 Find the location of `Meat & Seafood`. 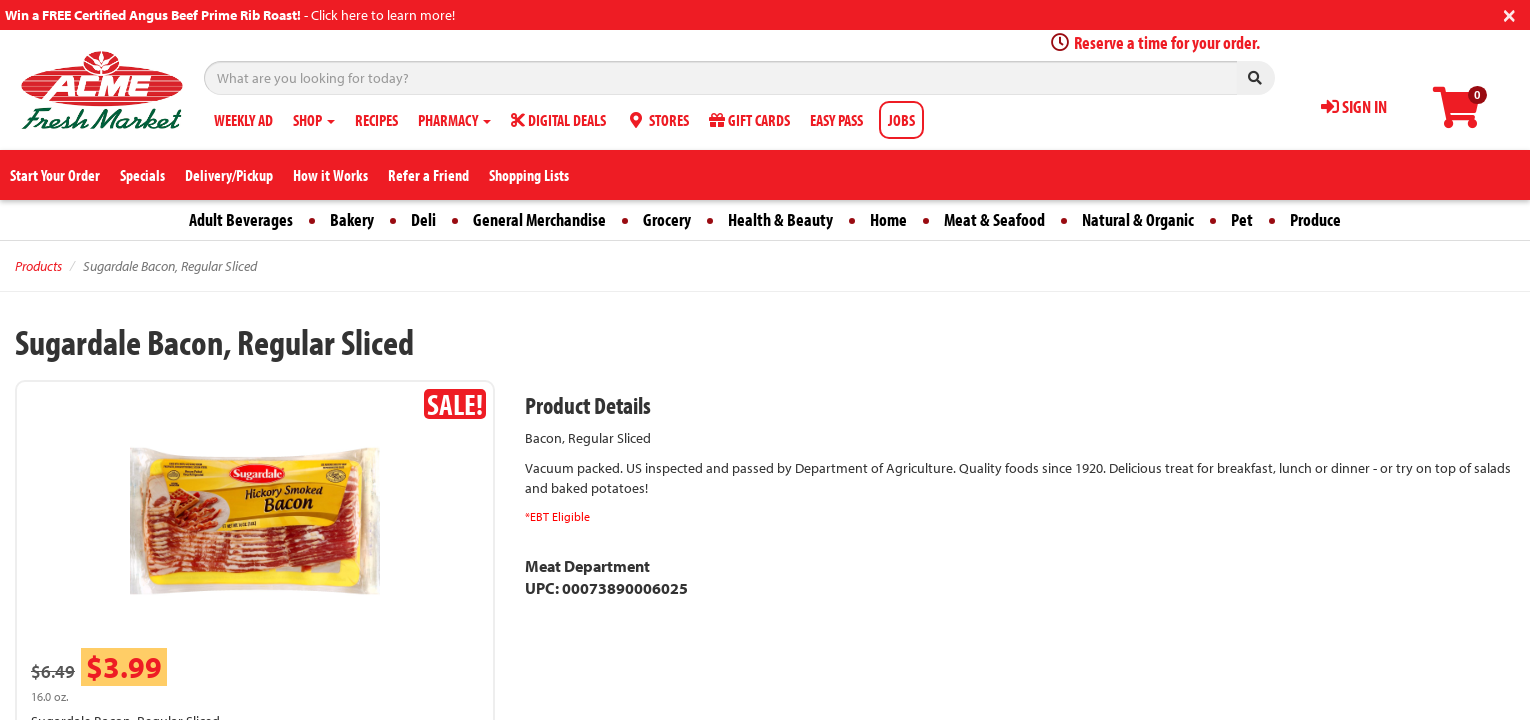

Meat & Seafood is located at coordinates (994, 219).